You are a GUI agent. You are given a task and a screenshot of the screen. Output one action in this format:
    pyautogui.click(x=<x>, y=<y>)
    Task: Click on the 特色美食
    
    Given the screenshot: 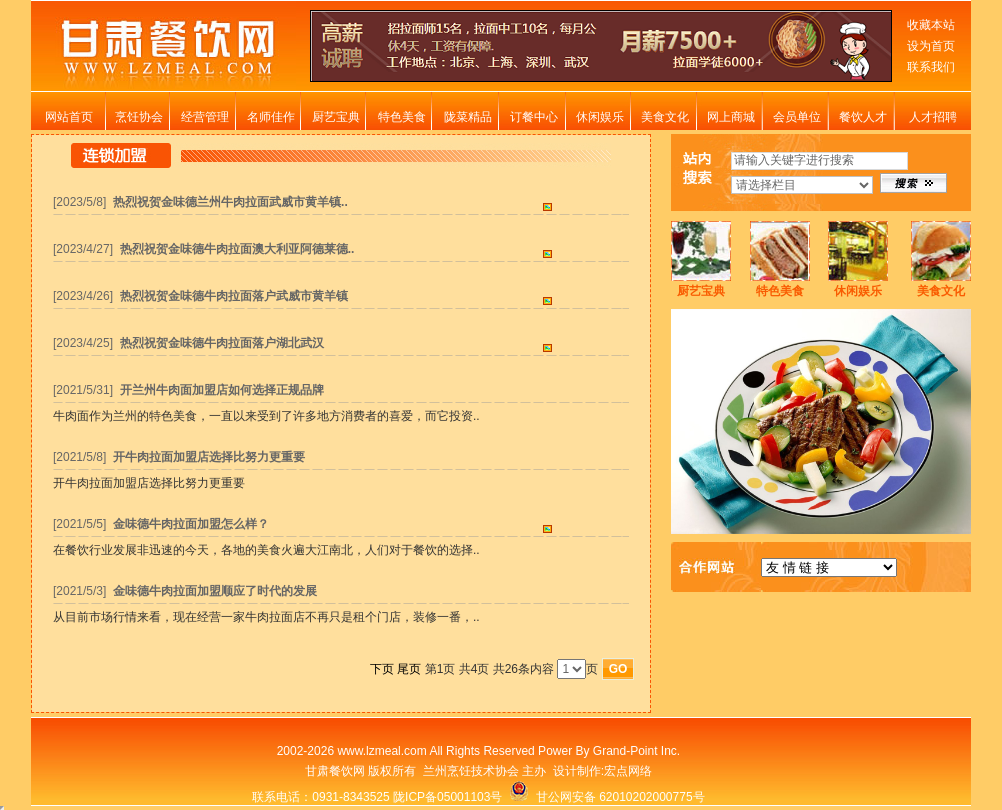 What is the action you would take?
    pyautogui.click(x=402, y=117)
    